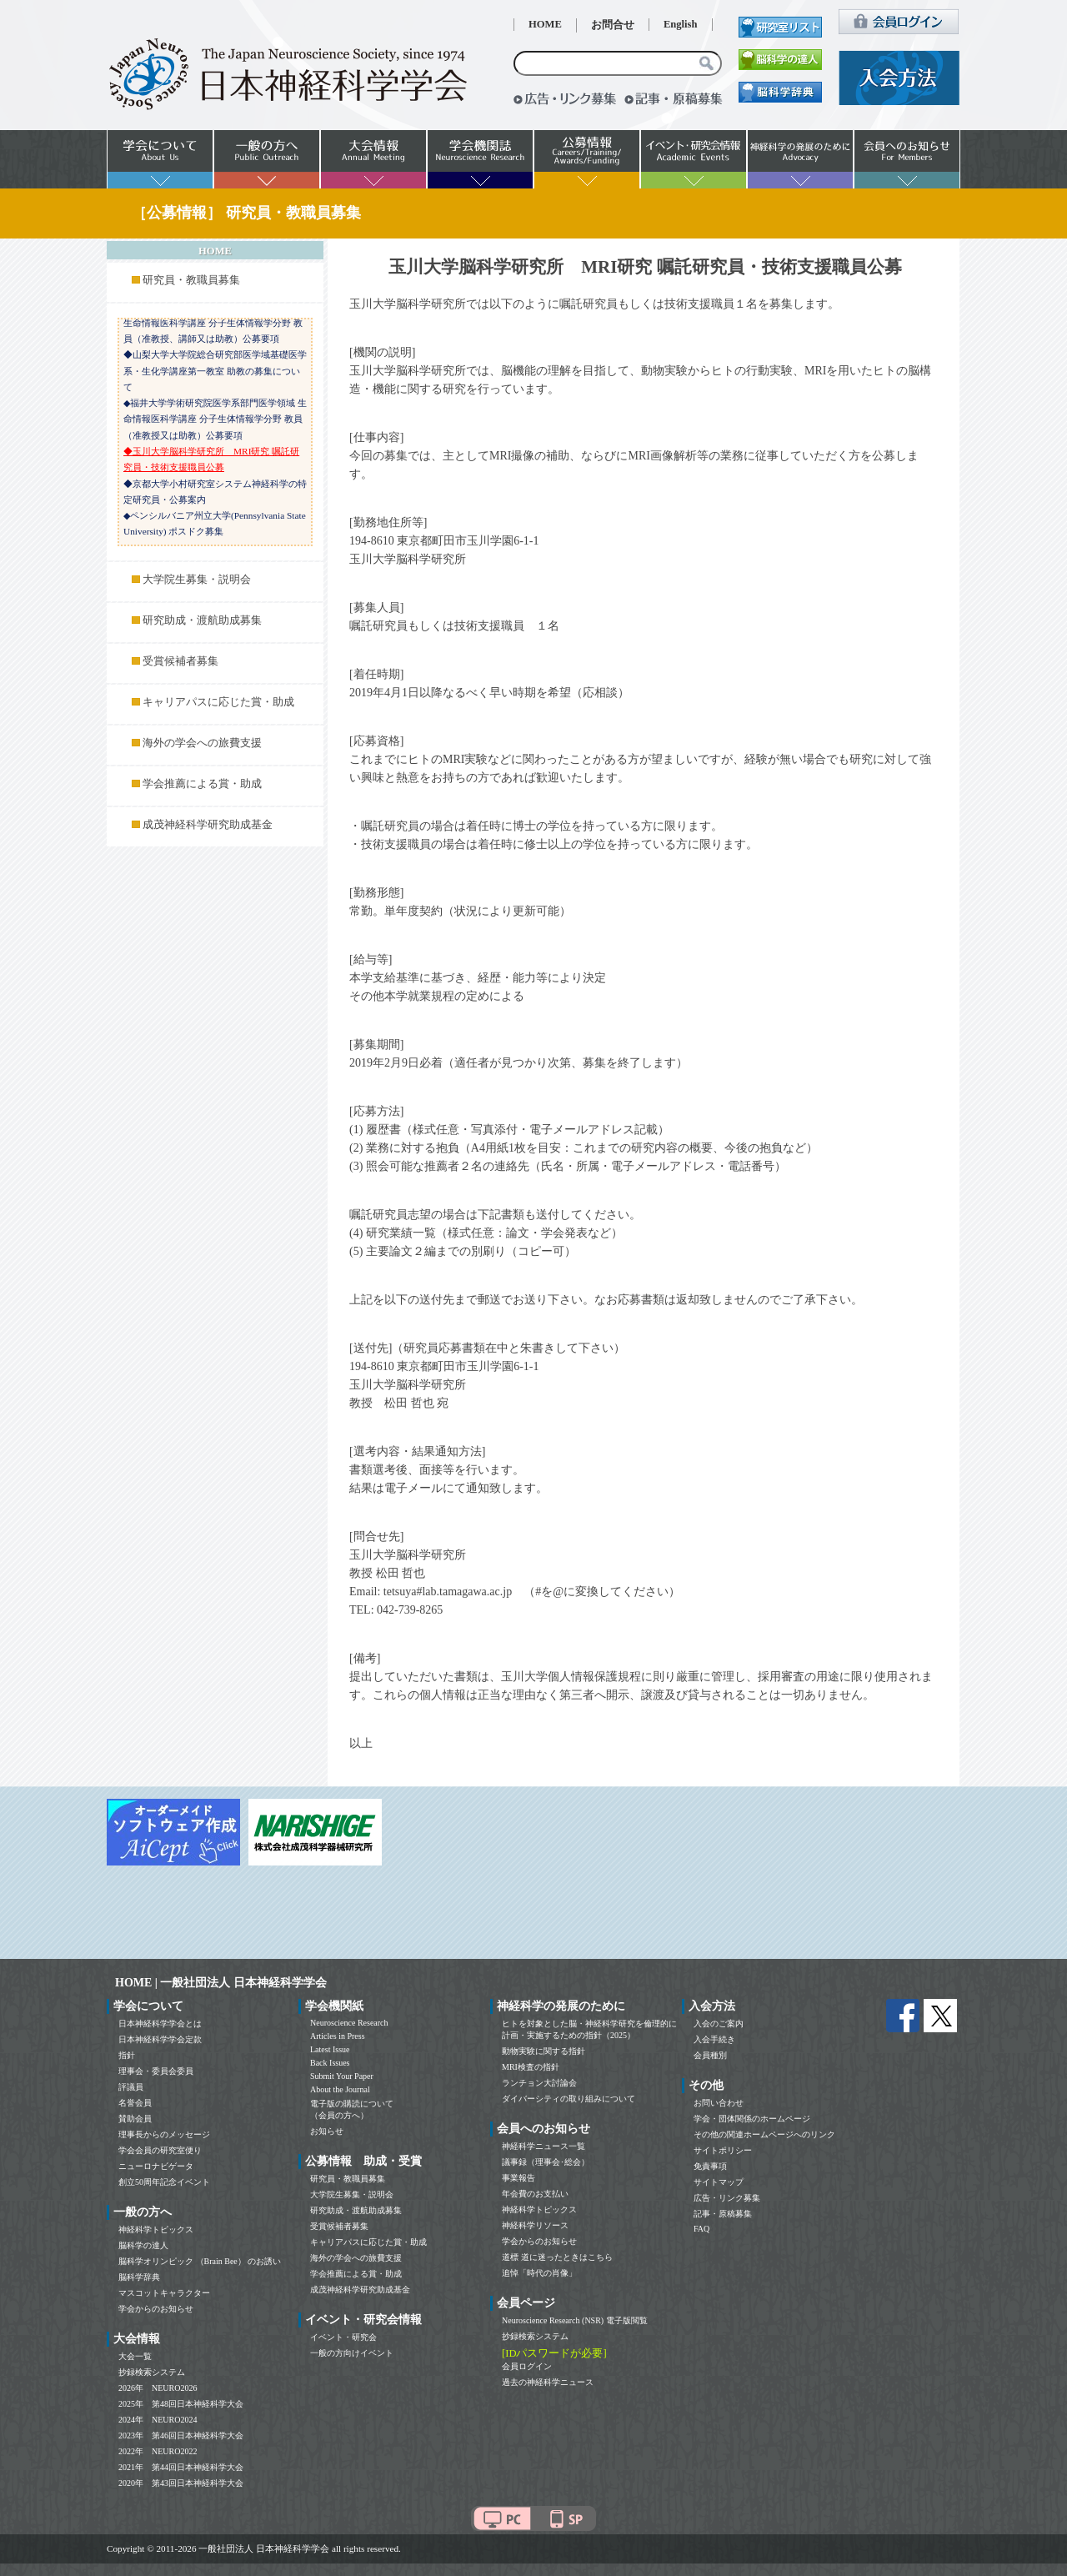 The height and width of the screenshot is (2576, 1067). Describe the element at coordinates (568, 2098) in the screenshot. I see `ダイバーシティの取り組みについて` at that location.